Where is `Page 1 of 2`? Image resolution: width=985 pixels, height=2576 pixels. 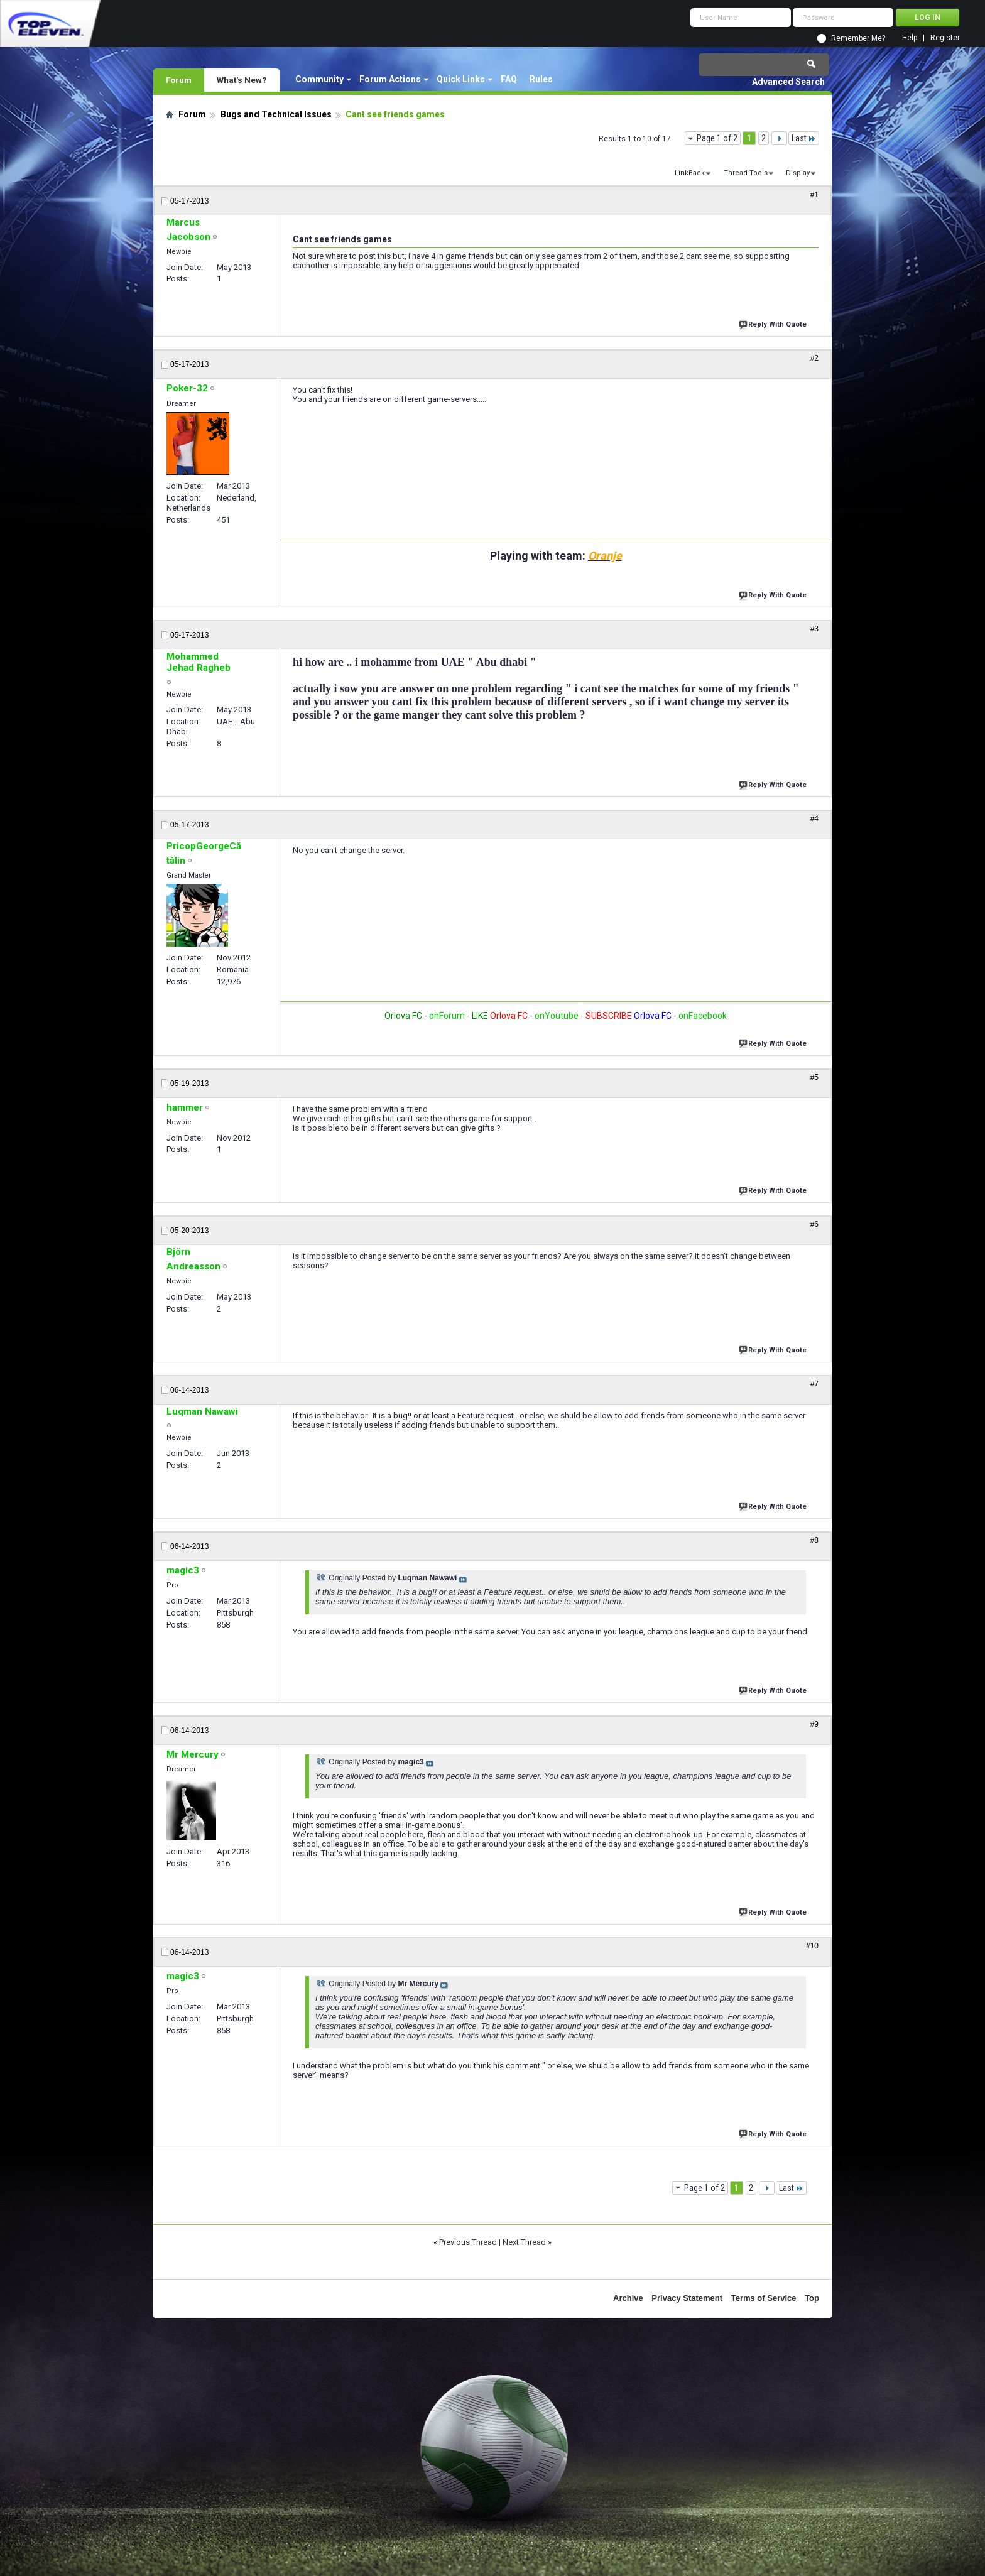
Page 1 of 2 is located at coordinates (717, 138).